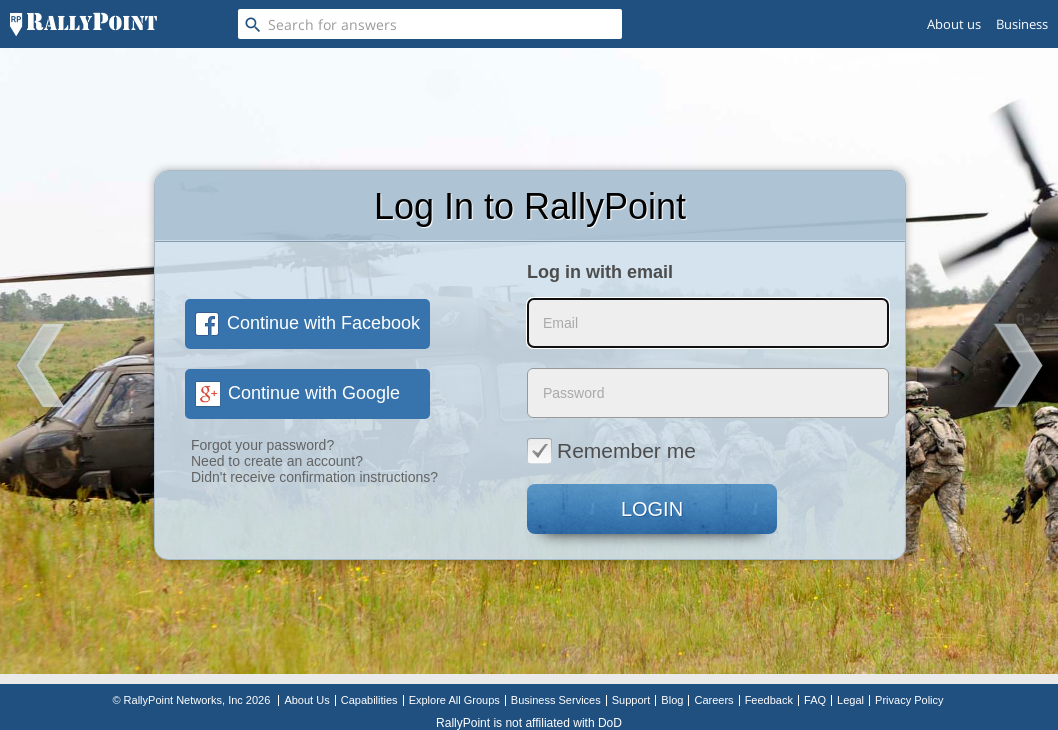 The width and height of the screenshot is (1058, 730). What do you see at coordinates (314, 477) in the screenshot?
I see `Didn't receive confirmation instructions?` at bounding box center [314, 477].